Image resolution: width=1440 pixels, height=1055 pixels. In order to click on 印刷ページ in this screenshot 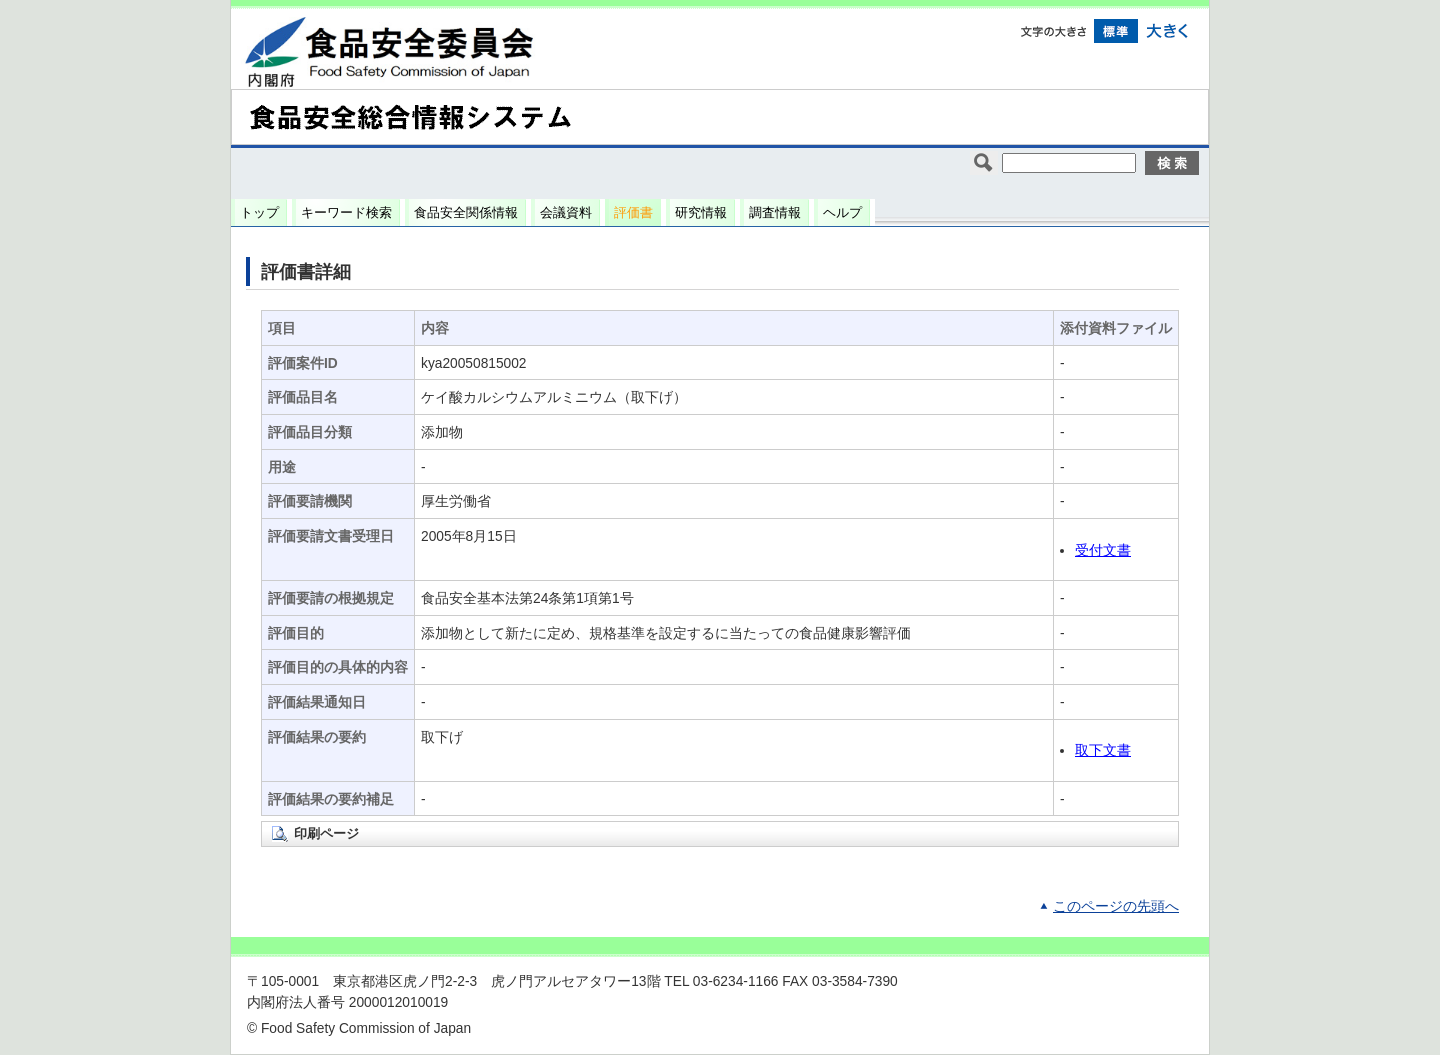, I will do `click(326, 833)`.